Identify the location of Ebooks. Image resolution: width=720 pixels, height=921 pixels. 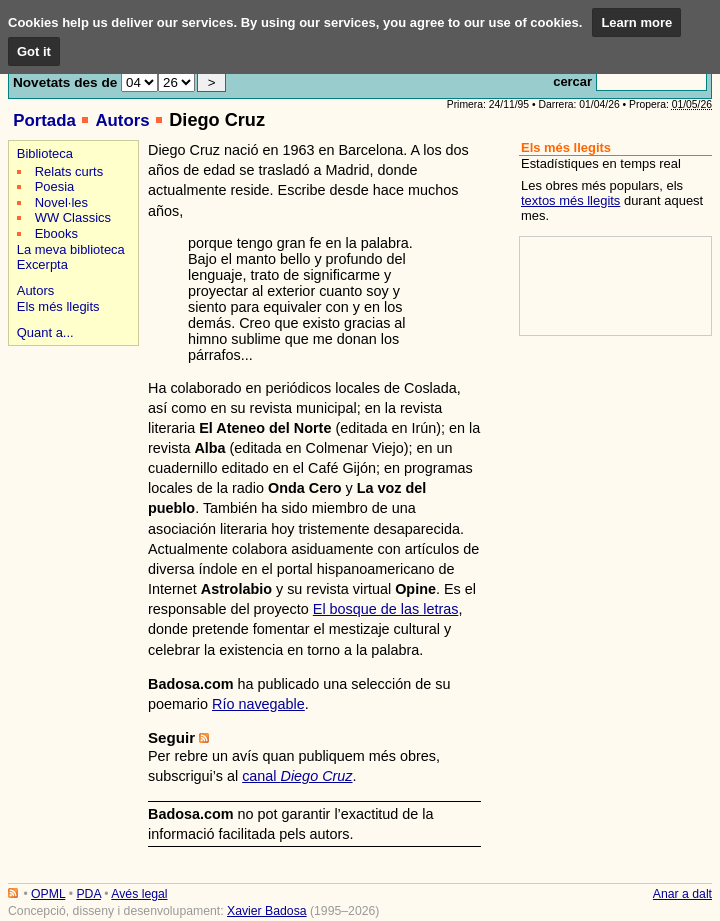
(56, 233).